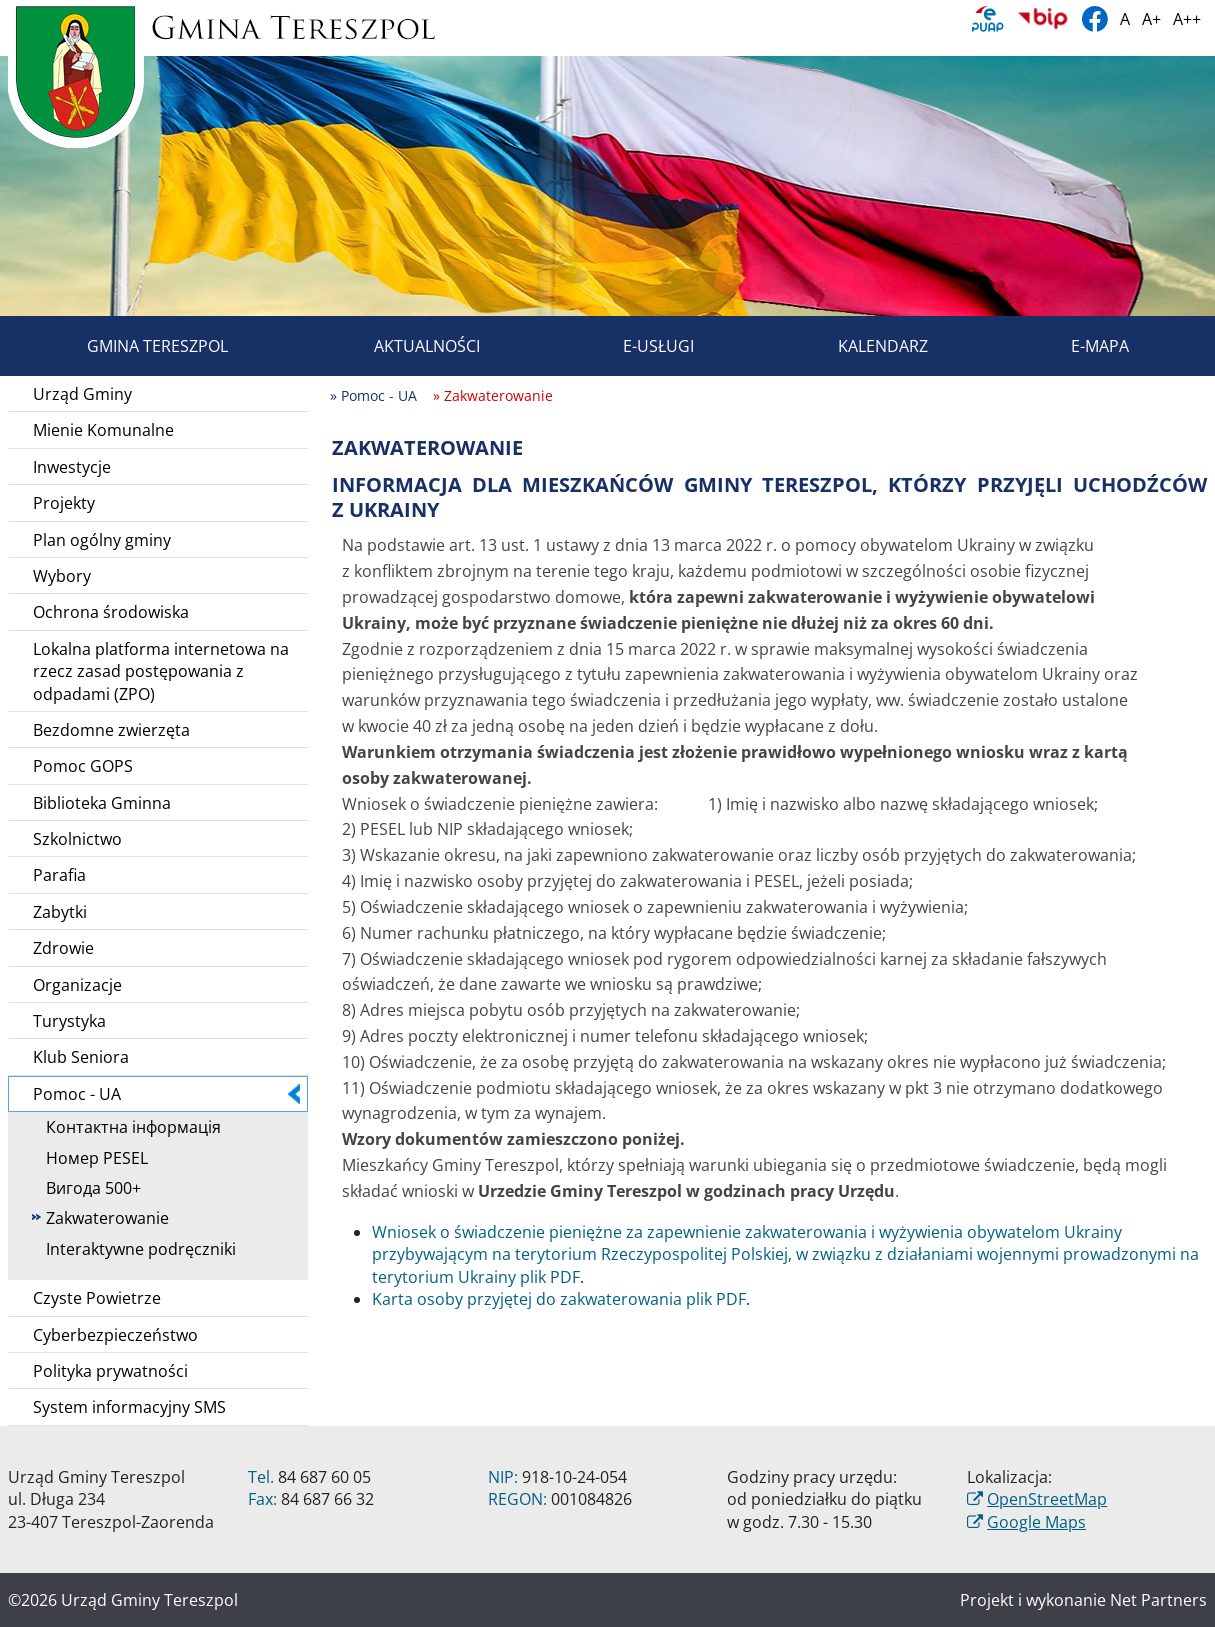  I want to click on A++, so click(1187, 19).